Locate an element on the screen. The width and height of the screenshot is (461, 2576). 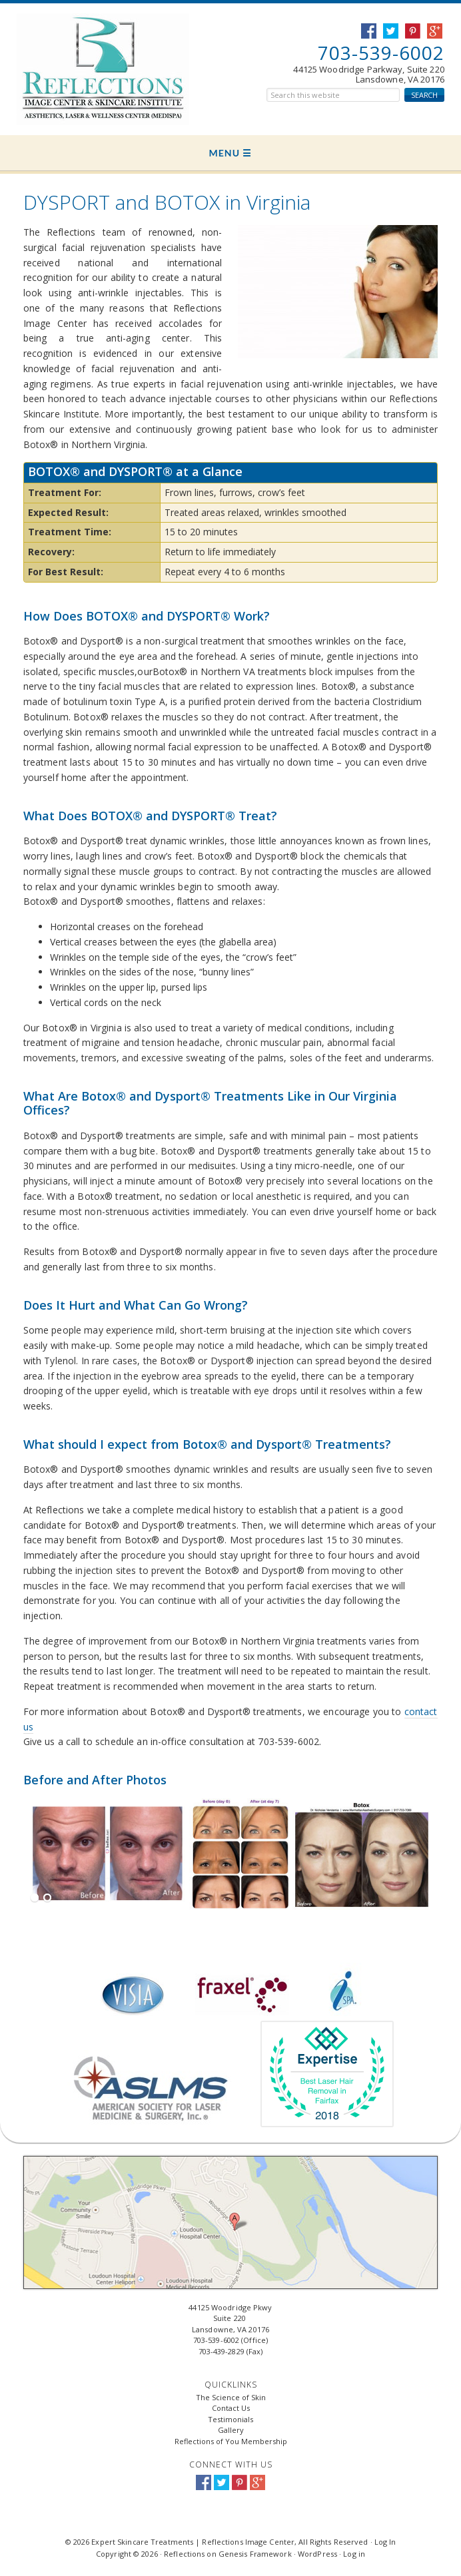
Twitter is located at coordinates (221, 2482).